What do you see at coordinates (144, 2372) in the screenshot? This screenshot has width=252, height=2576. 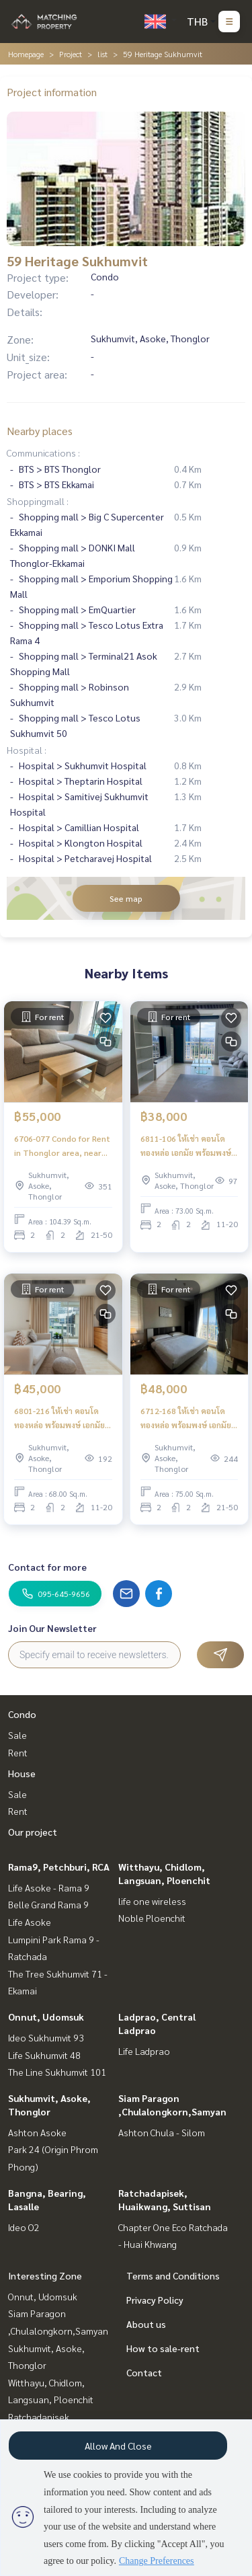 I see `Contact` at bounding box center [144, 2372].